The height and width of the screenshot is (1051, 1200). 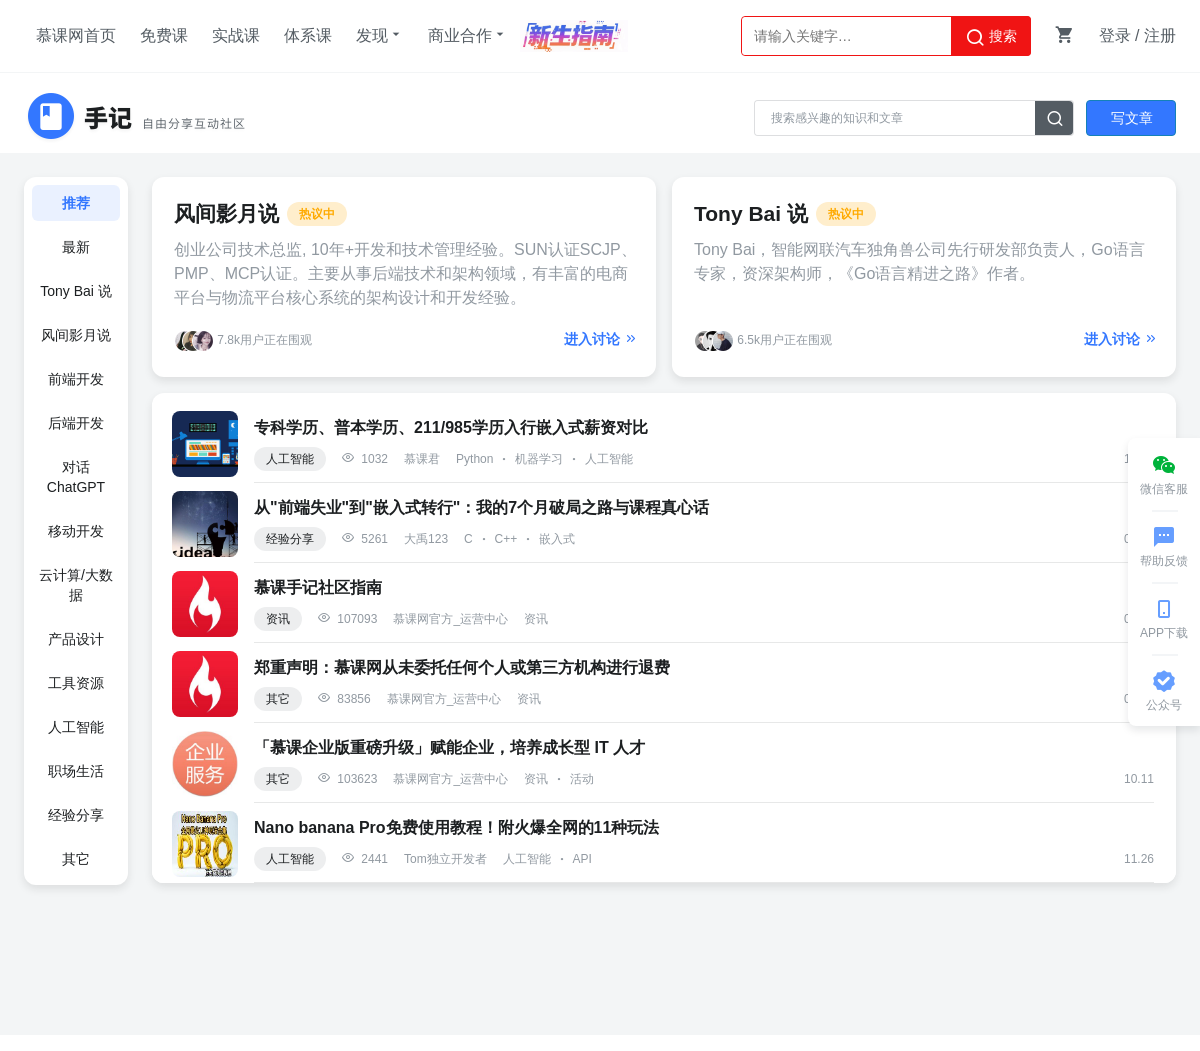 What do you see at coordinates (76, 423) in the screenshot?
I see `后端开发` at bounding box center [76, 423].